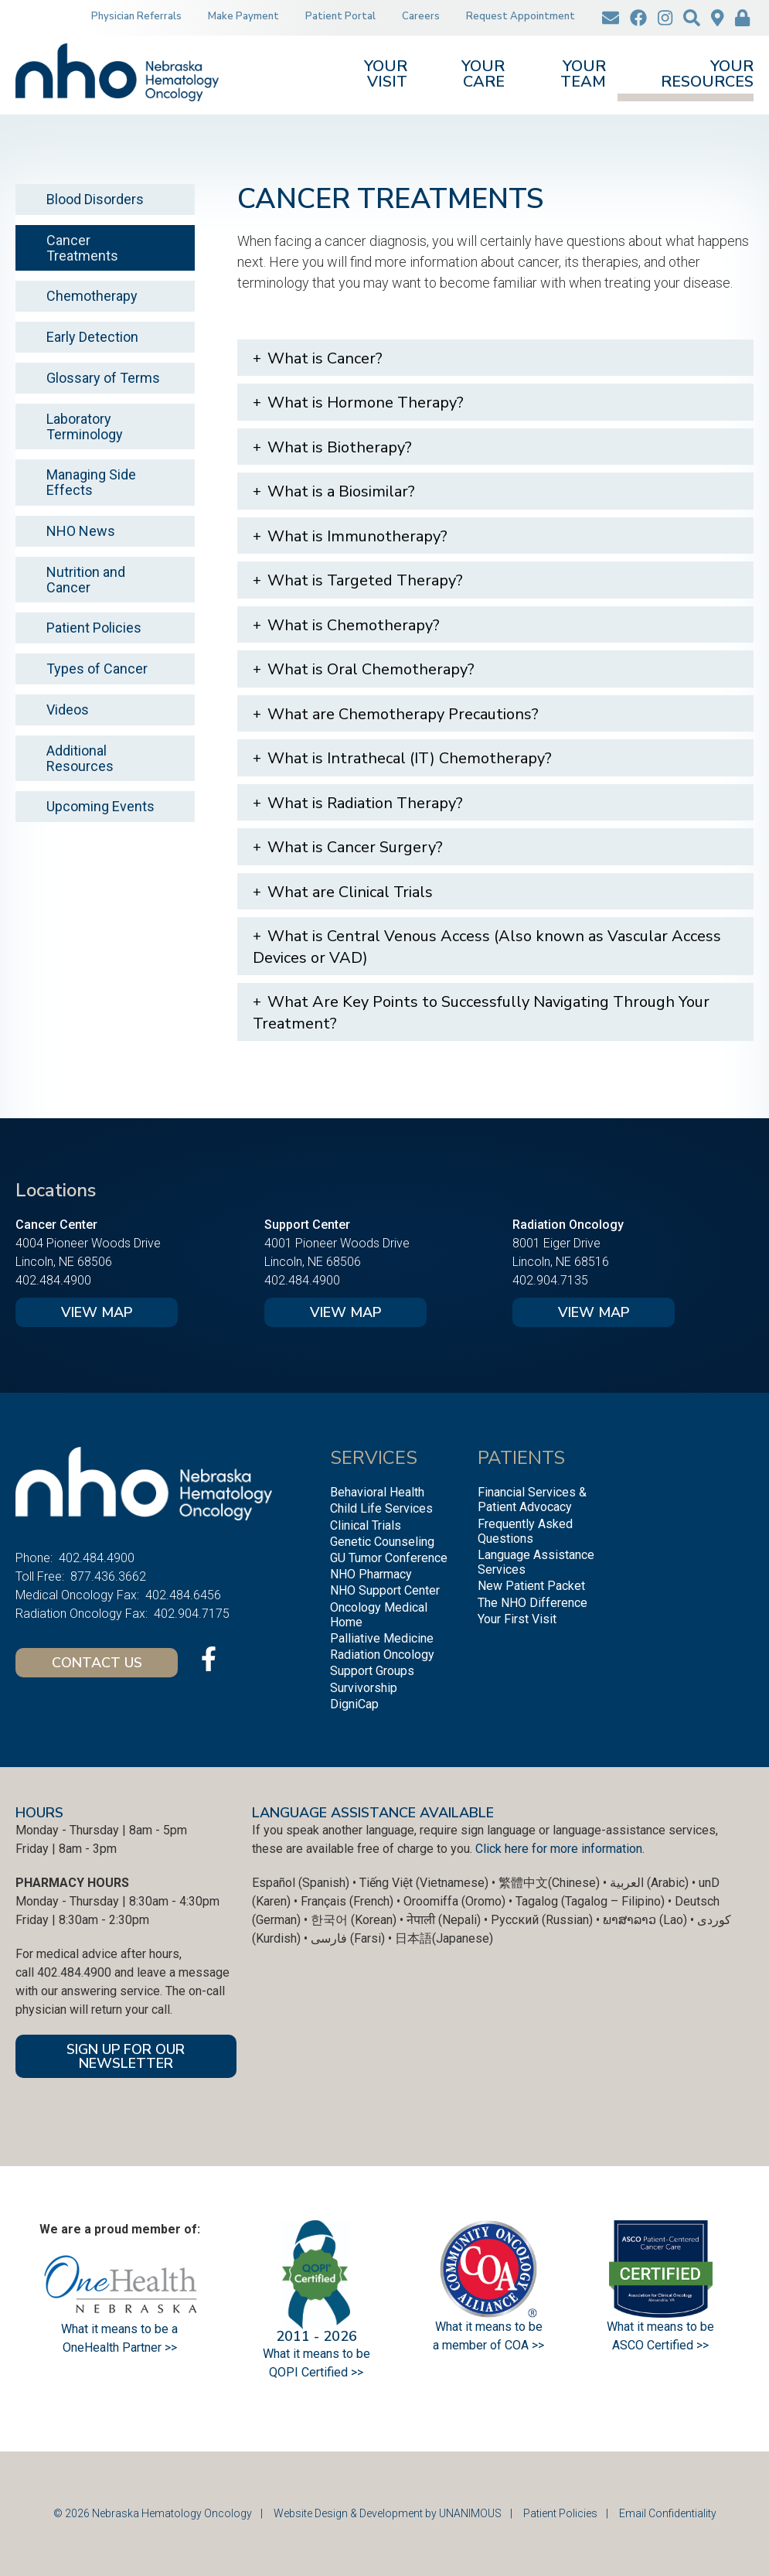  What do you see at coordinates (103, 378) in the screenshot?
I see `Glossary of Terms` at bounding box center [103, 378].